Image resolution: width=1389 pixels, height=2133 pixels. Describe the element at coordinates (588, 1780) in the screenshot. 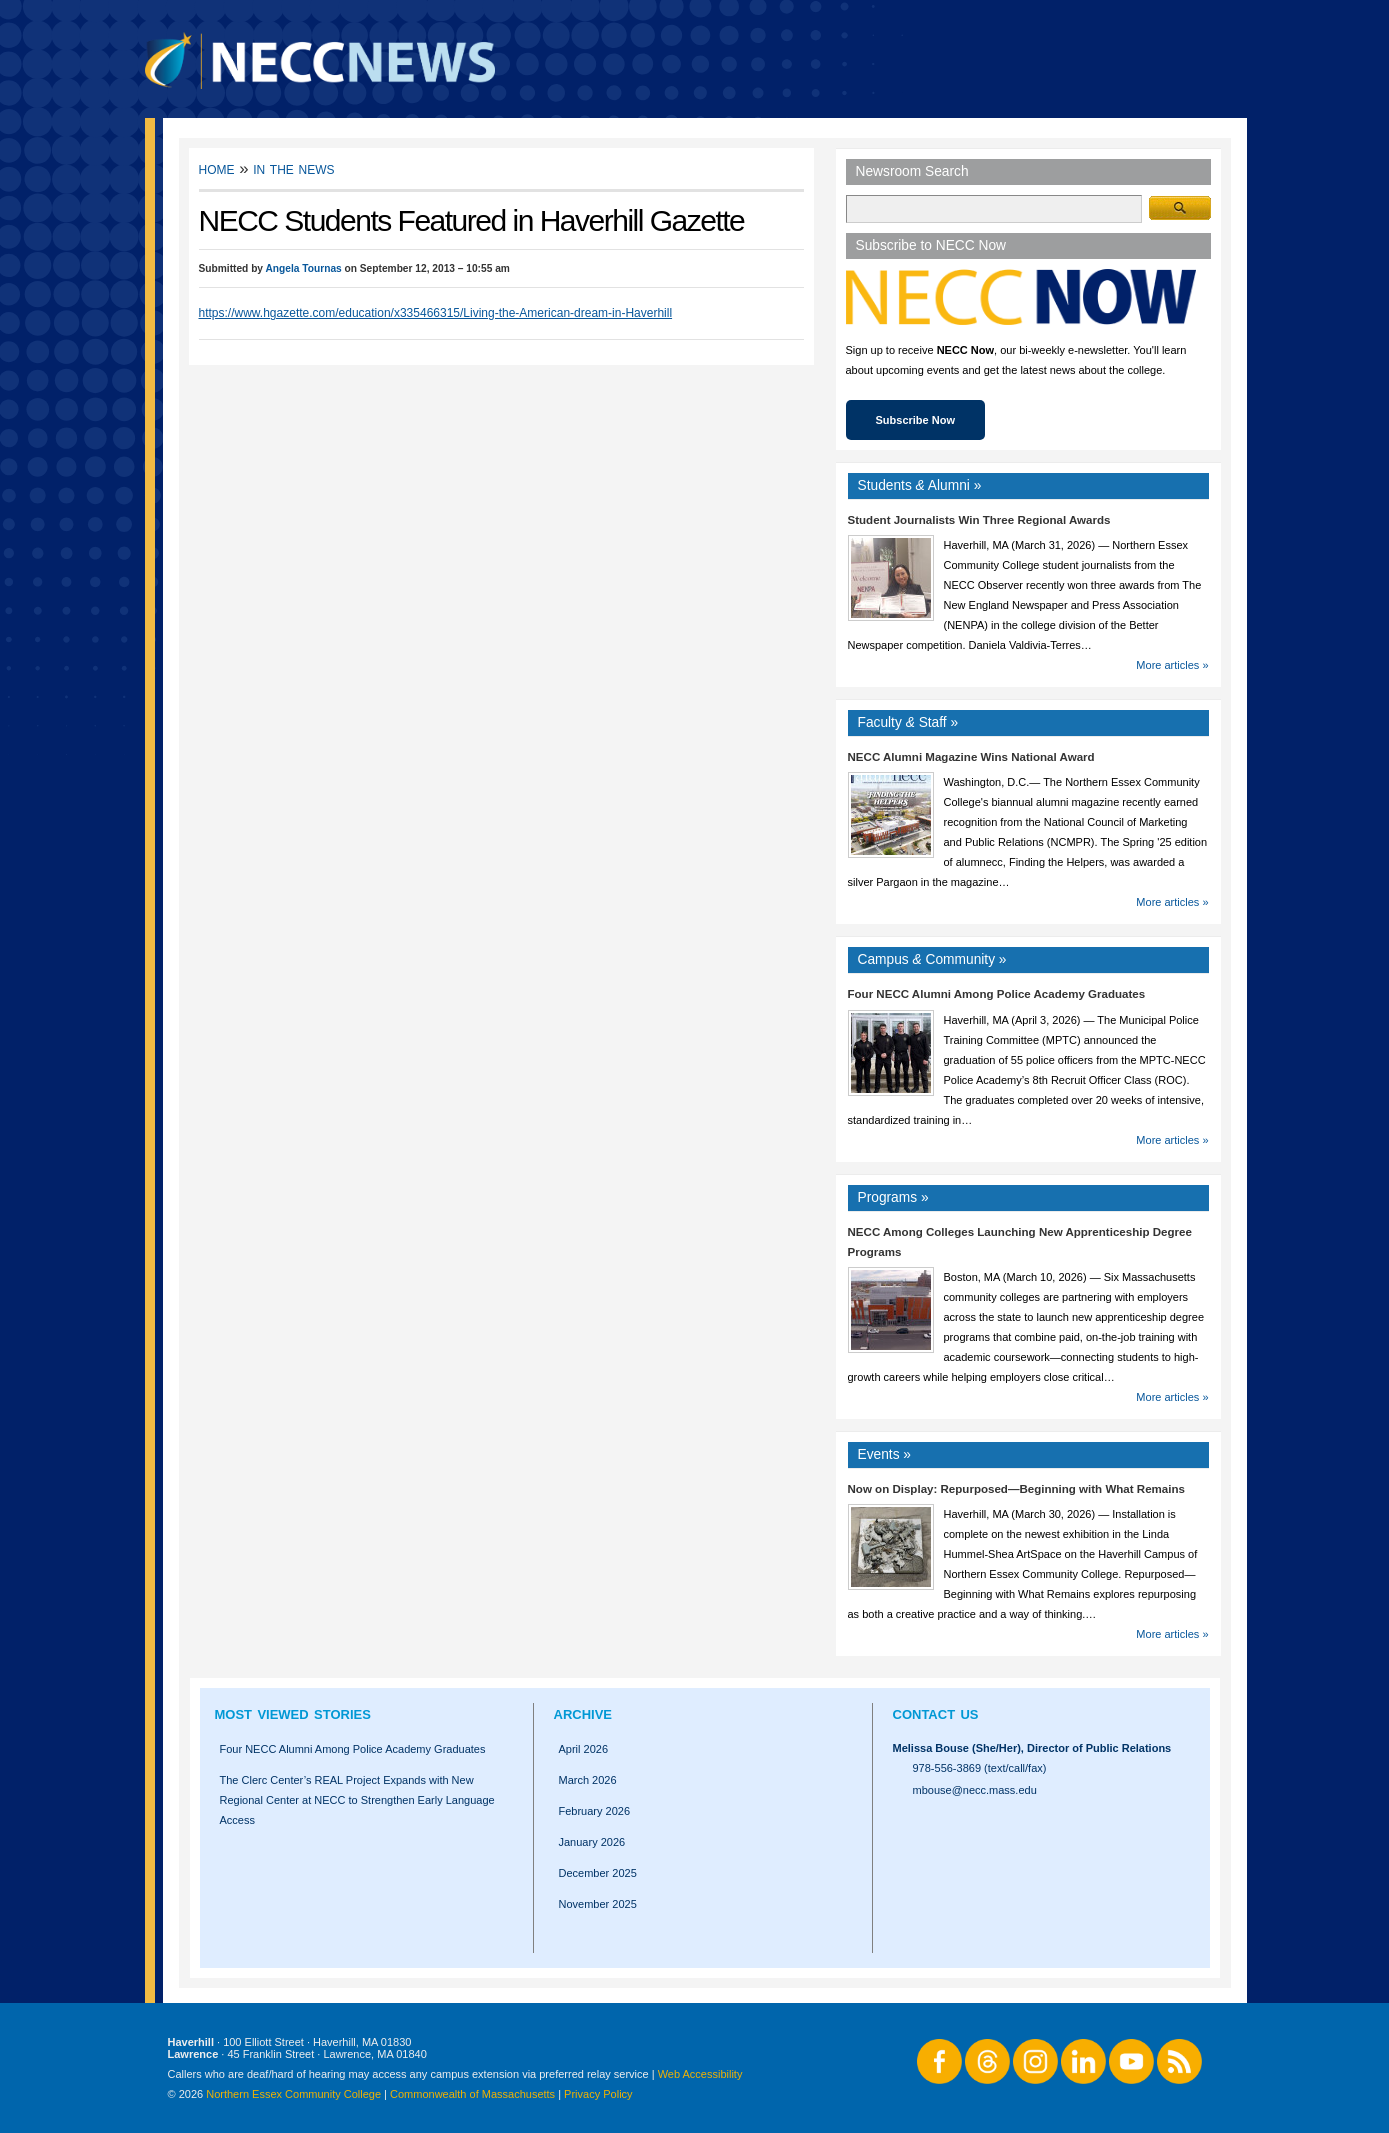

I see `March 2026` at that location.